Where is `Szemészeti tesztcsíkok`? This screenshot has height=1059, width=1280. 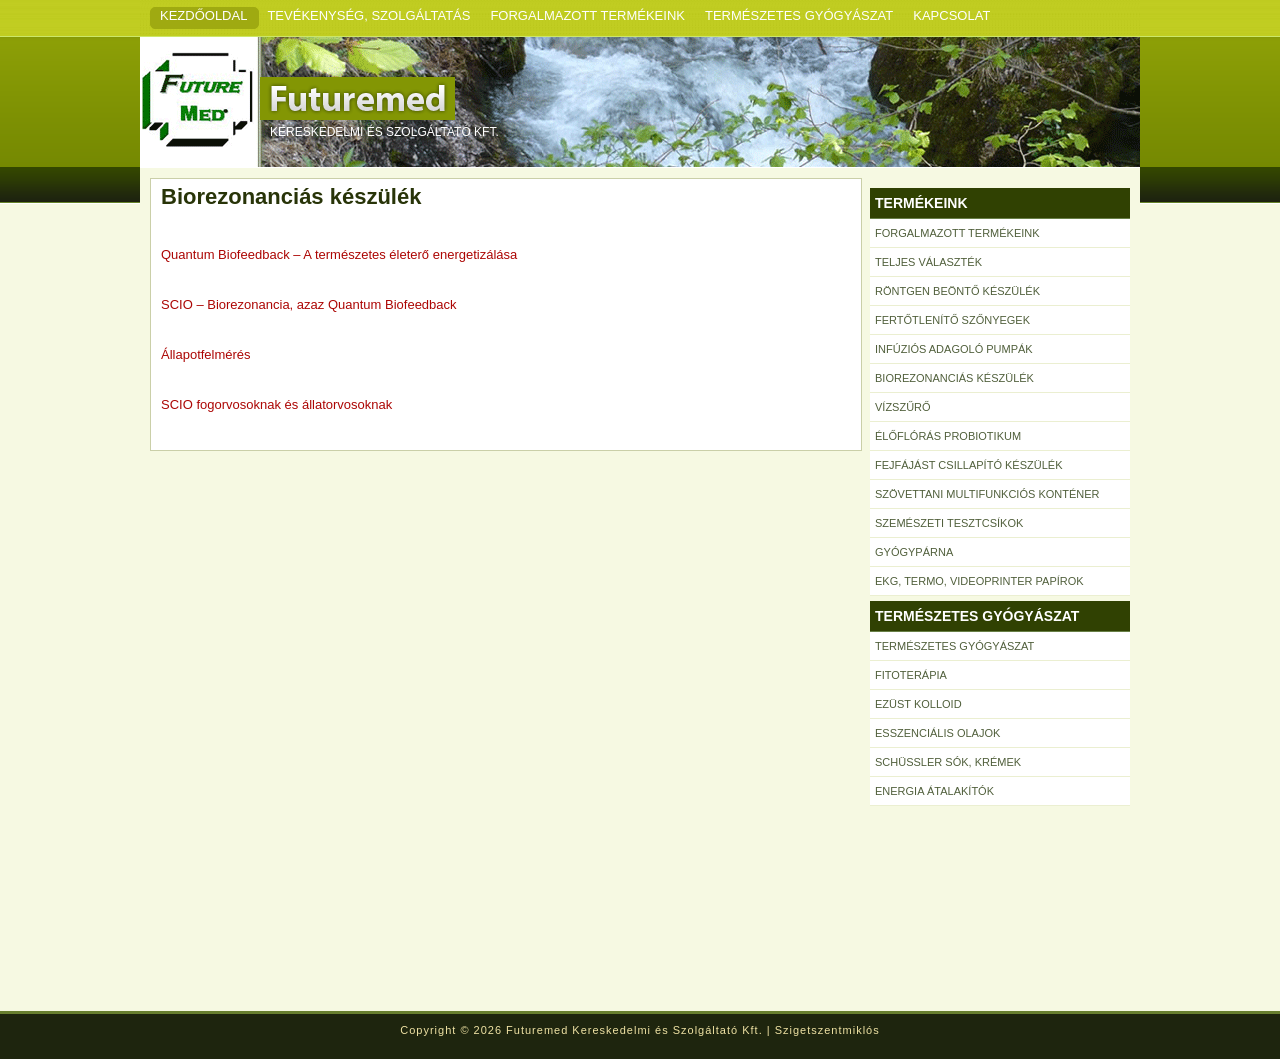
Szemészeti tesztcsíkok is located at coordinates (949, 523).